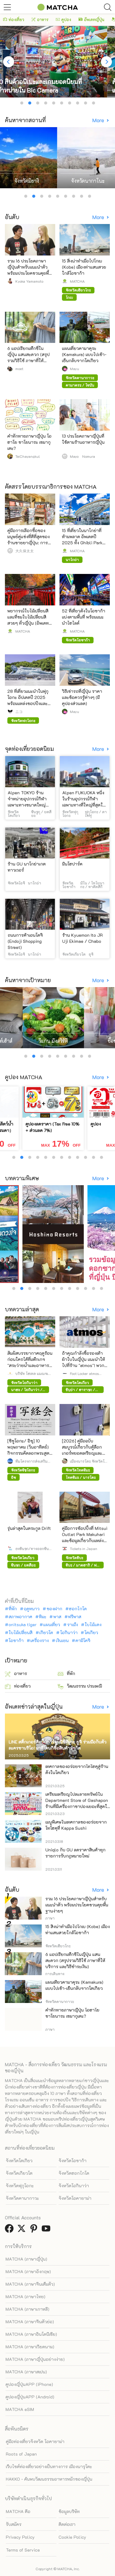 The width and height of the screenshot is (115, 2576). Describe the element at coordinates (29, 270) in the screenshot. I see `รวม 16 ประโยคภาษาญี่ปุ่นสำหรับแนะนำตัว พร้อมประโยคชวนคุยพื้นฐานง่ายๆ` at that location.